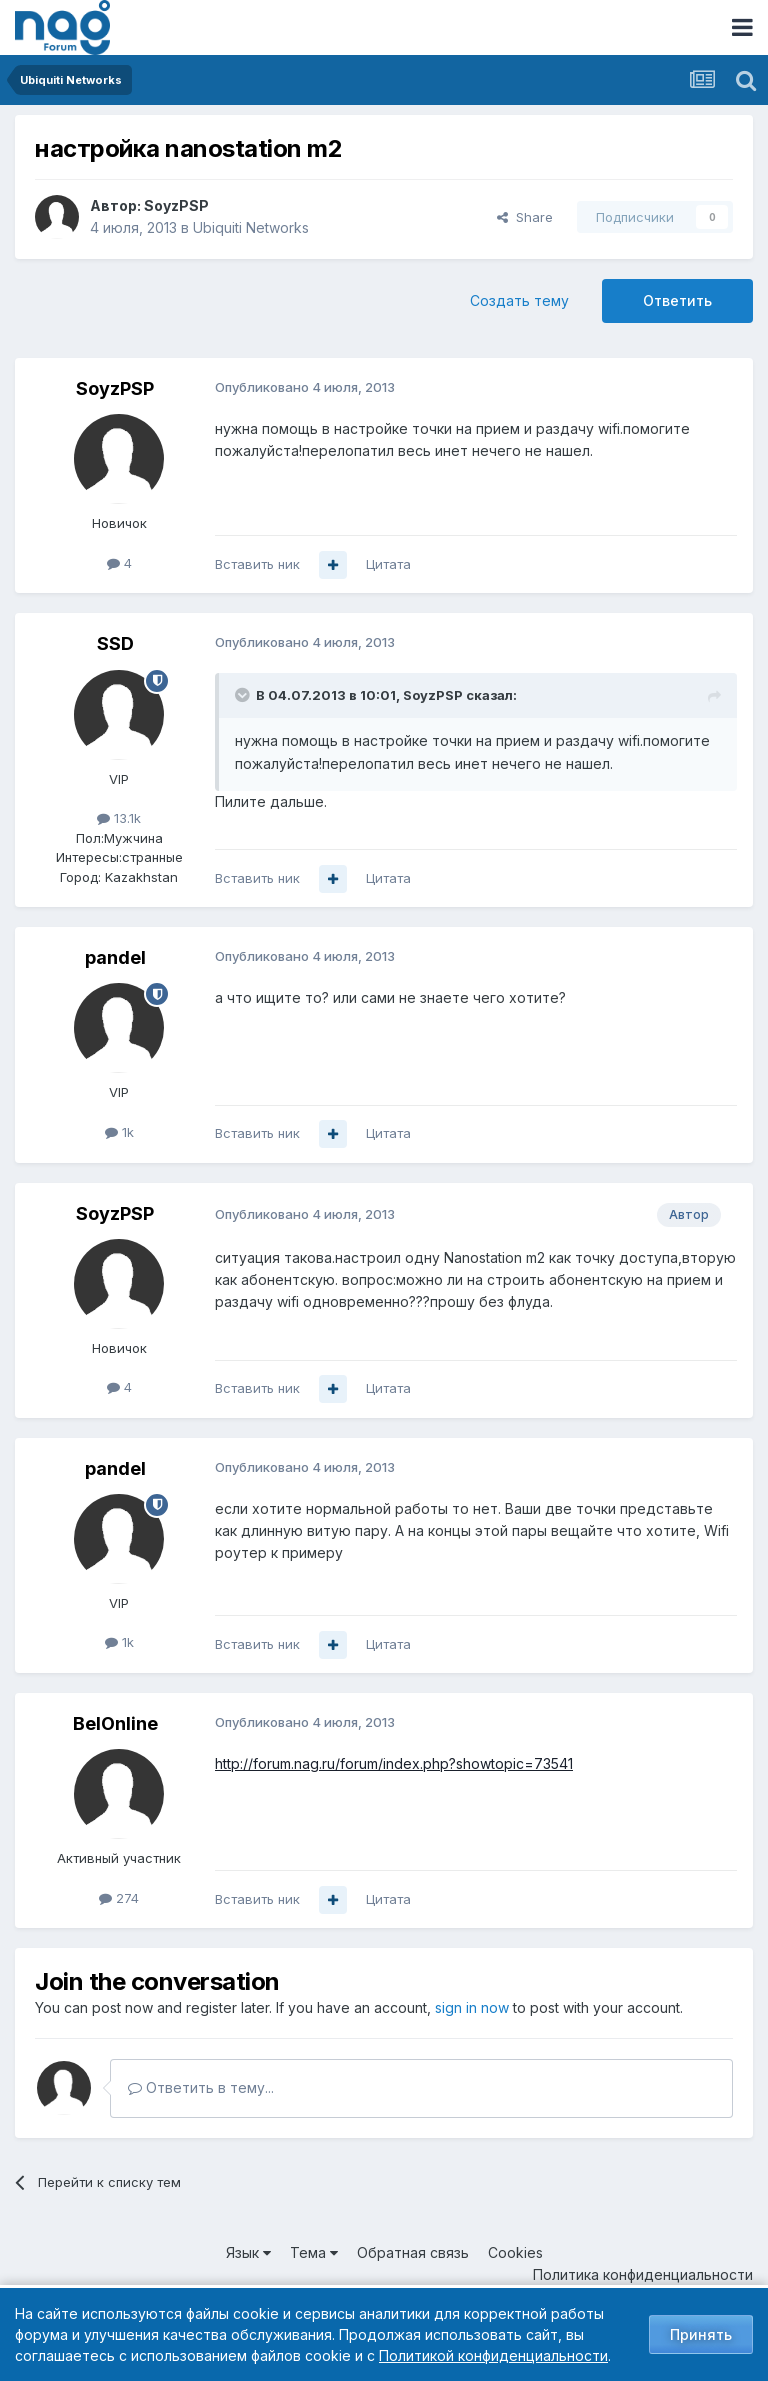 The image size is (768, 2381). Describe the element at coordinates (515, 2252) in the screenshot. I see `Cookies` at that location.